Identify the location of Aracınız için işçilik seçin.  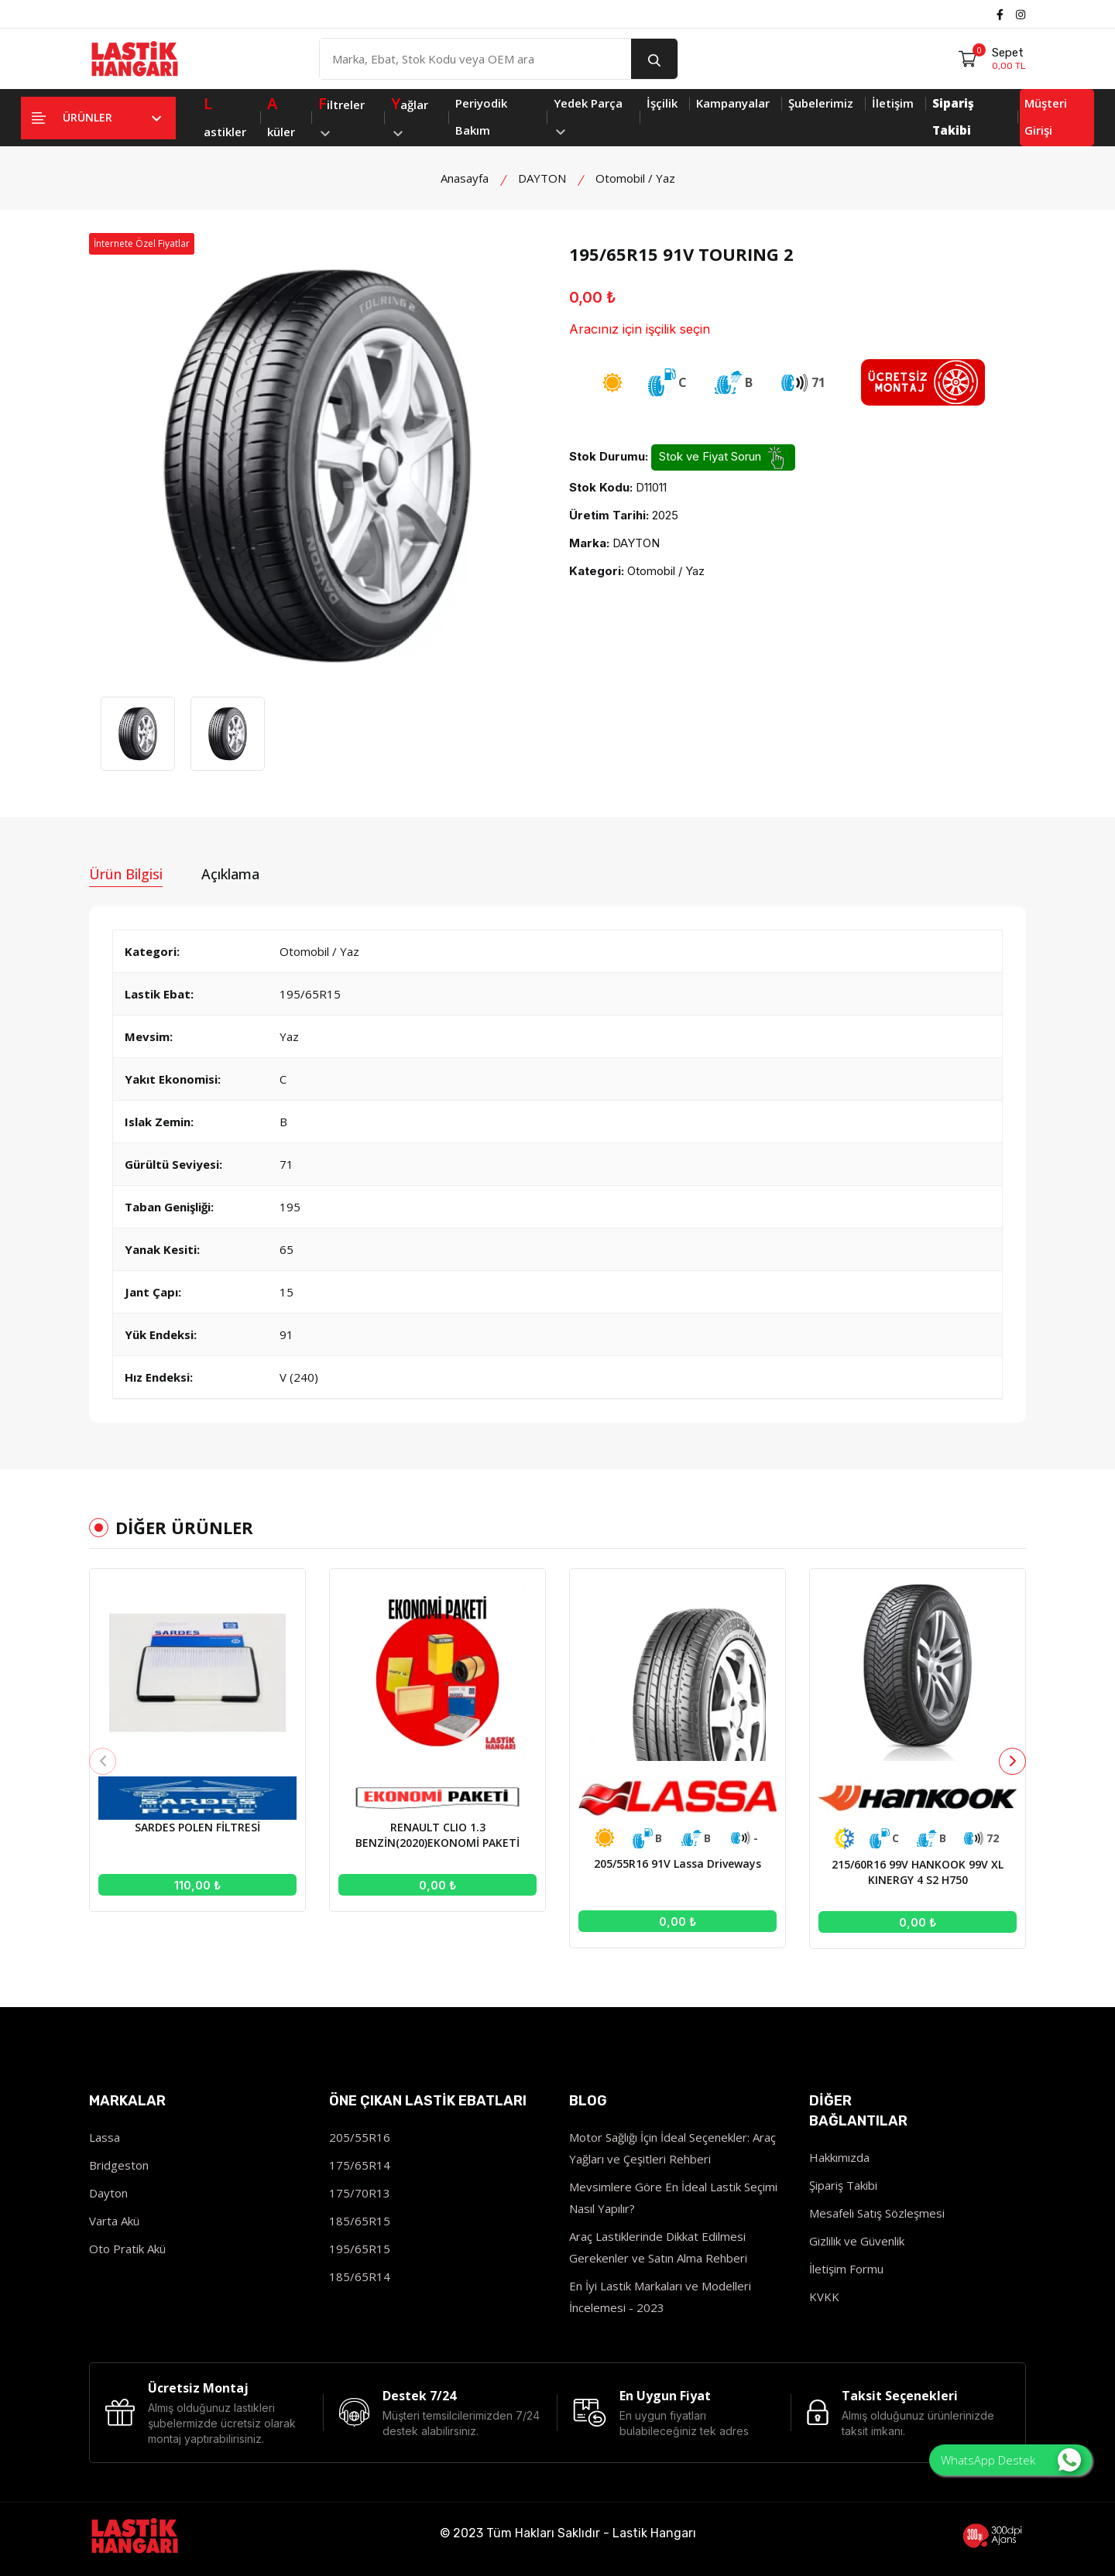
(639, 329).